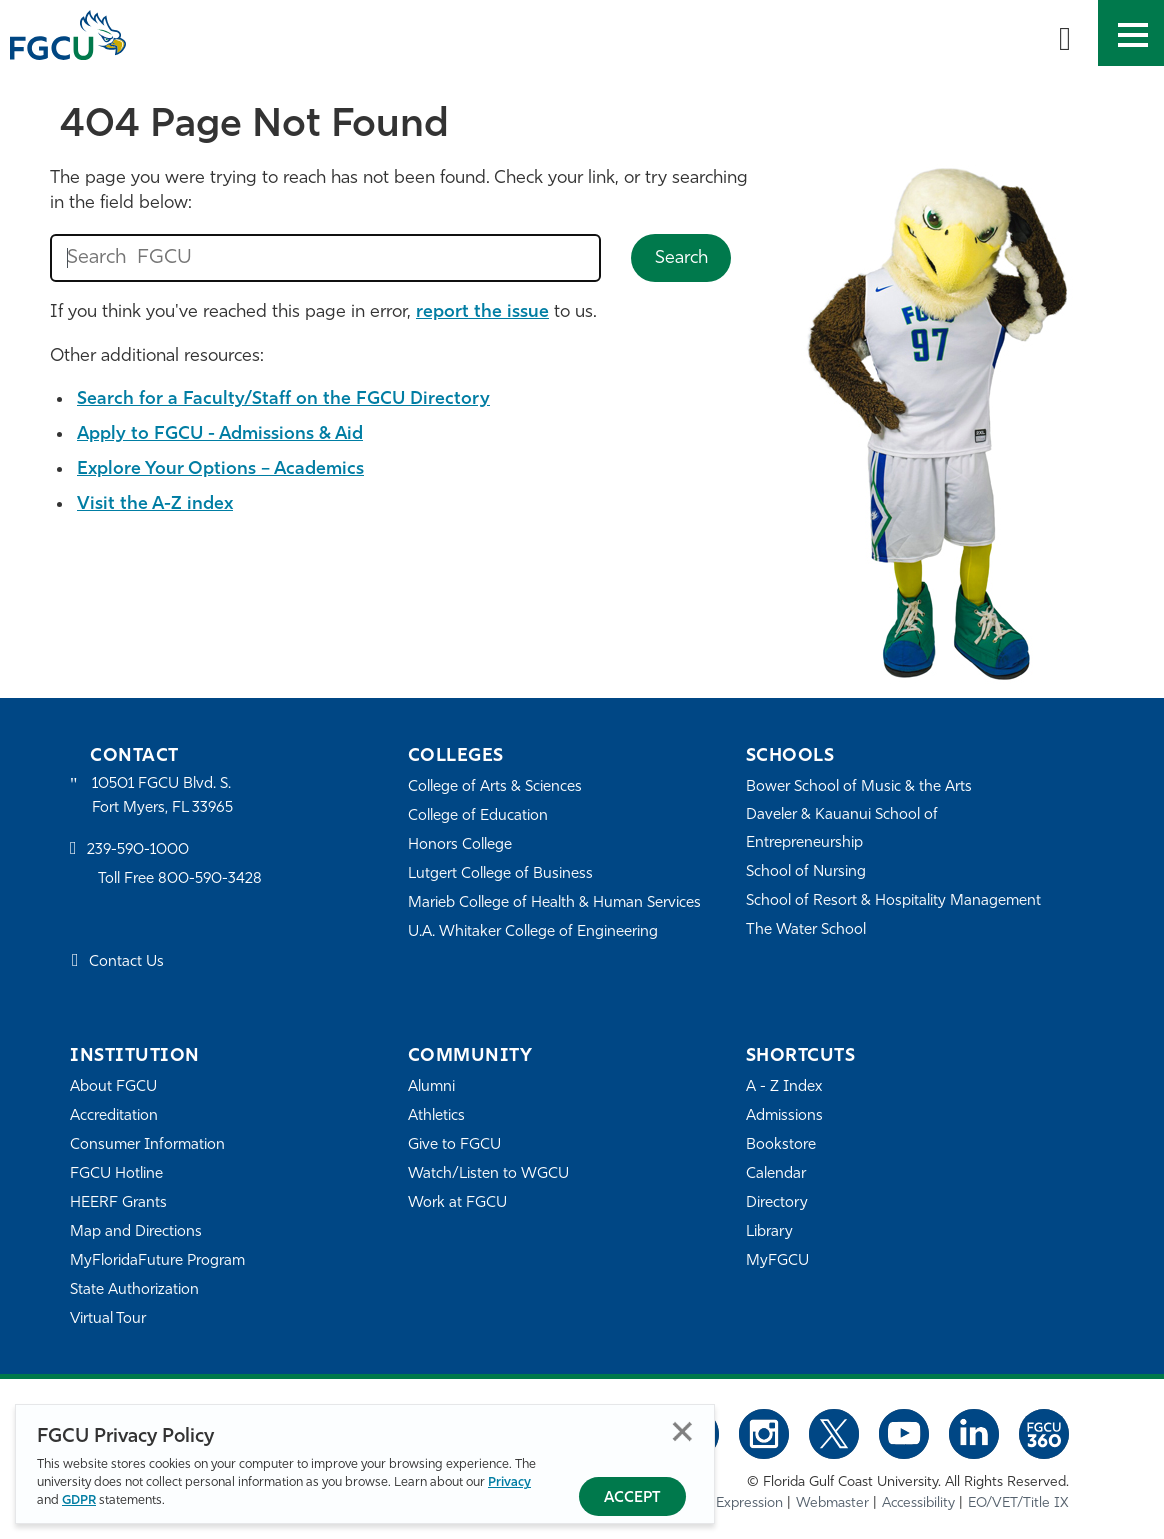  Describe the element at coordinates (488, 1174) in the screenshot. I see `Watch/Listen to WGCU` at that location.